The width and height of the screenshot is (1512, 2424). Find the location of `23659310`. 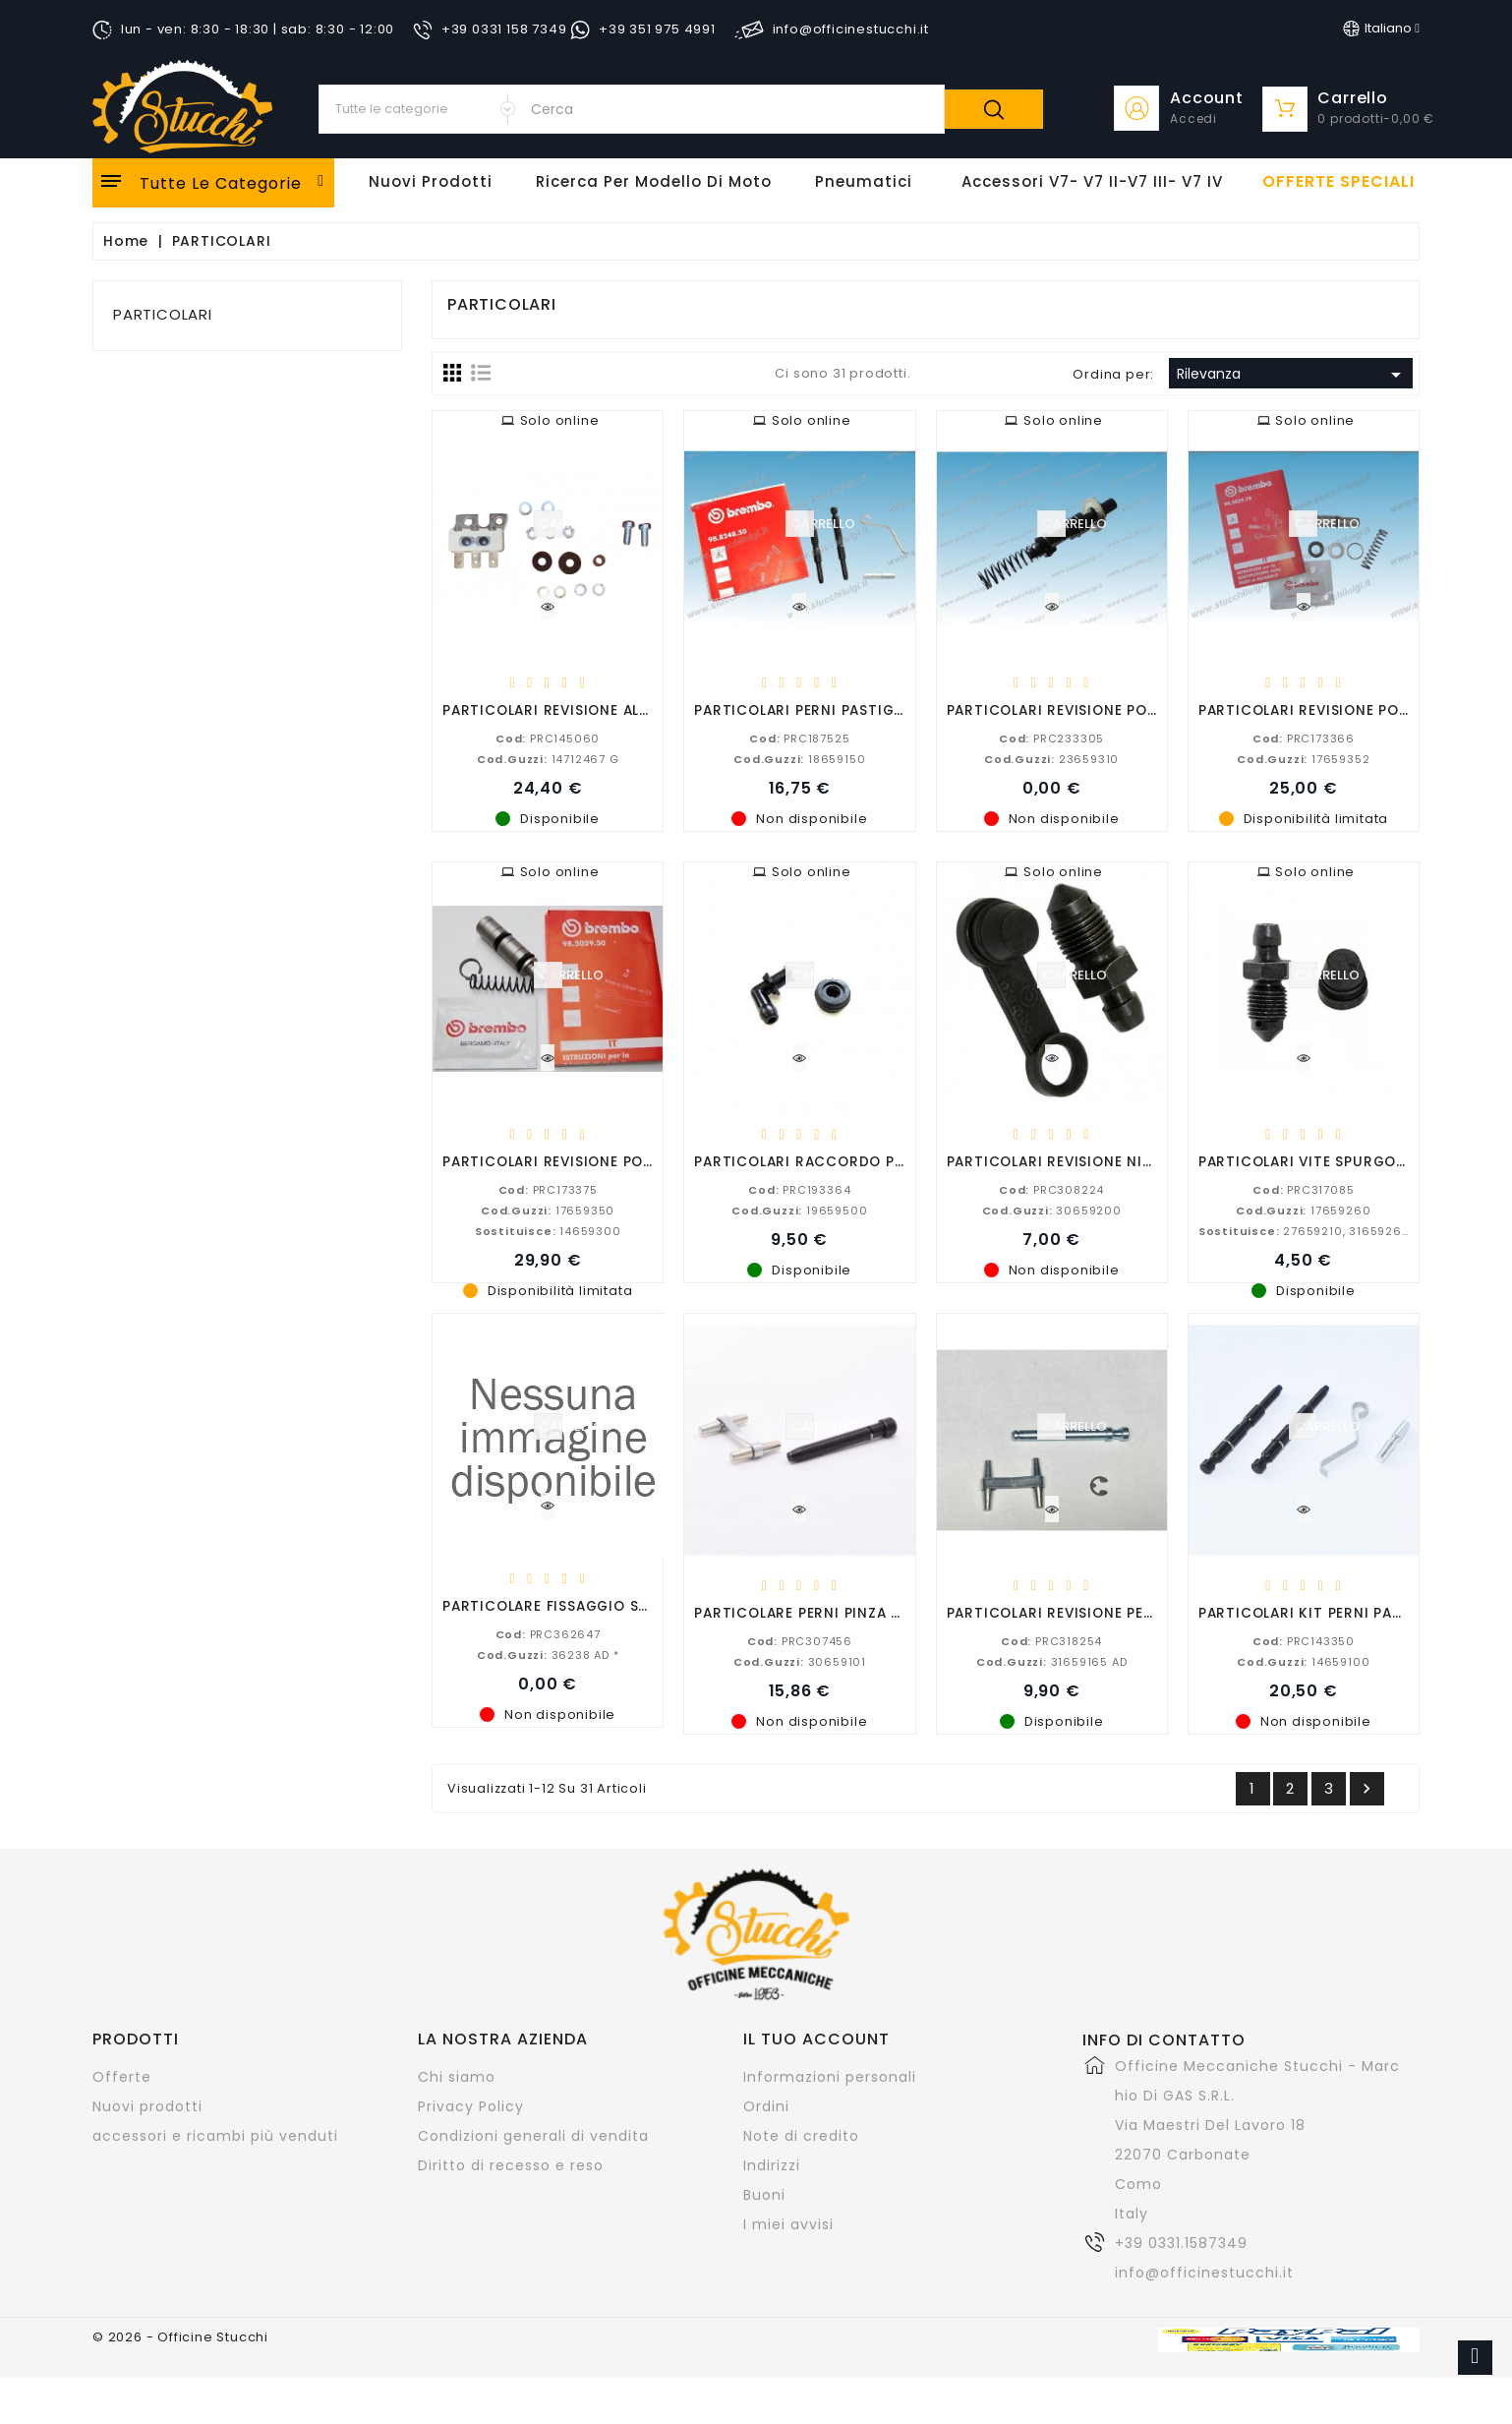

23659310 is located at coordinates (1051, 758).